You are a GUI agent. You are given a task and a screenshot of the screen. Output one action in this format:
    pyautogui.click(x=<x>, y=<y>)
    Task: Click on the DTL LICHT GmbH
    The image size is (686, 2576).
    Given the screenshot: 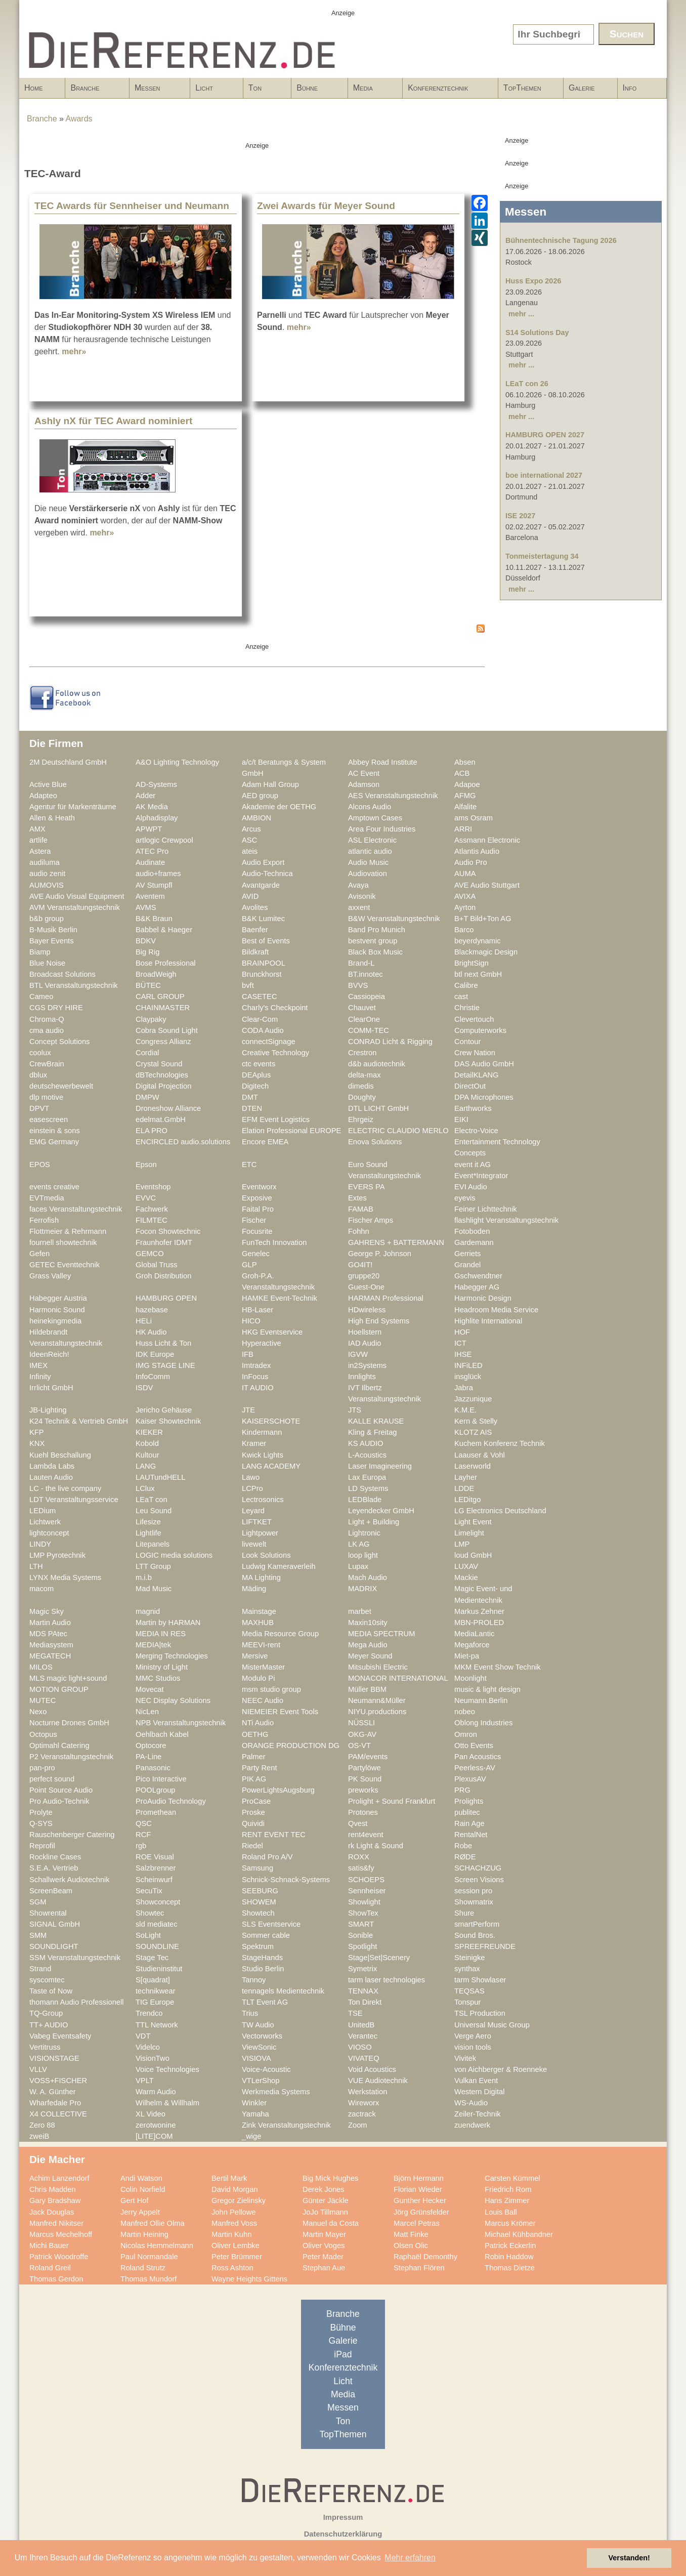 What is the action you would take?
    pyautogui.click(x=378, y=1108)
    